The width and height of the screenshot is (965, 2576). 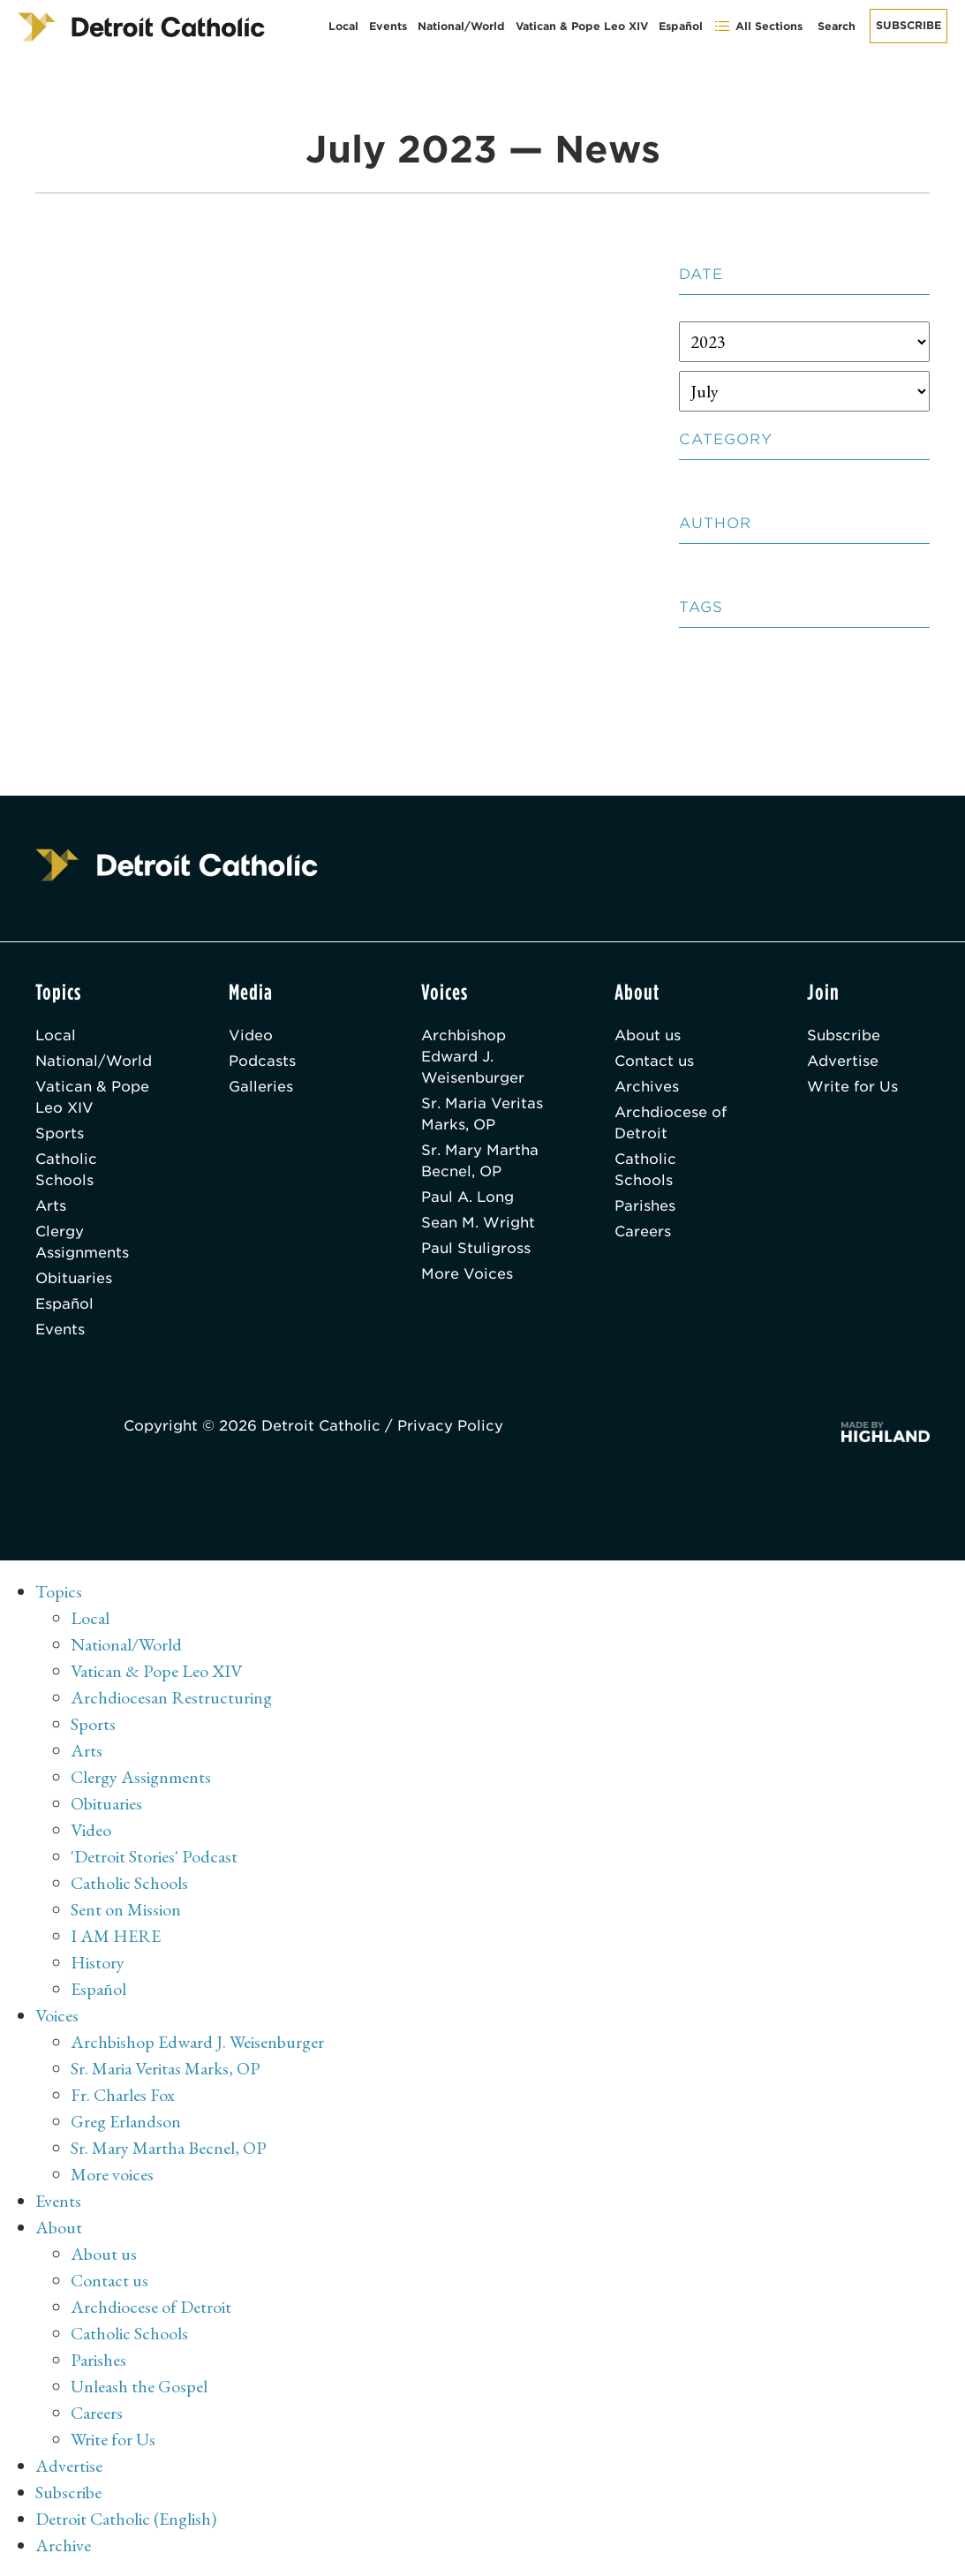 What do you see at coordinates (644, 1205) in the screenshot?
I see `Parishes` at bounding box center [644, 1205].